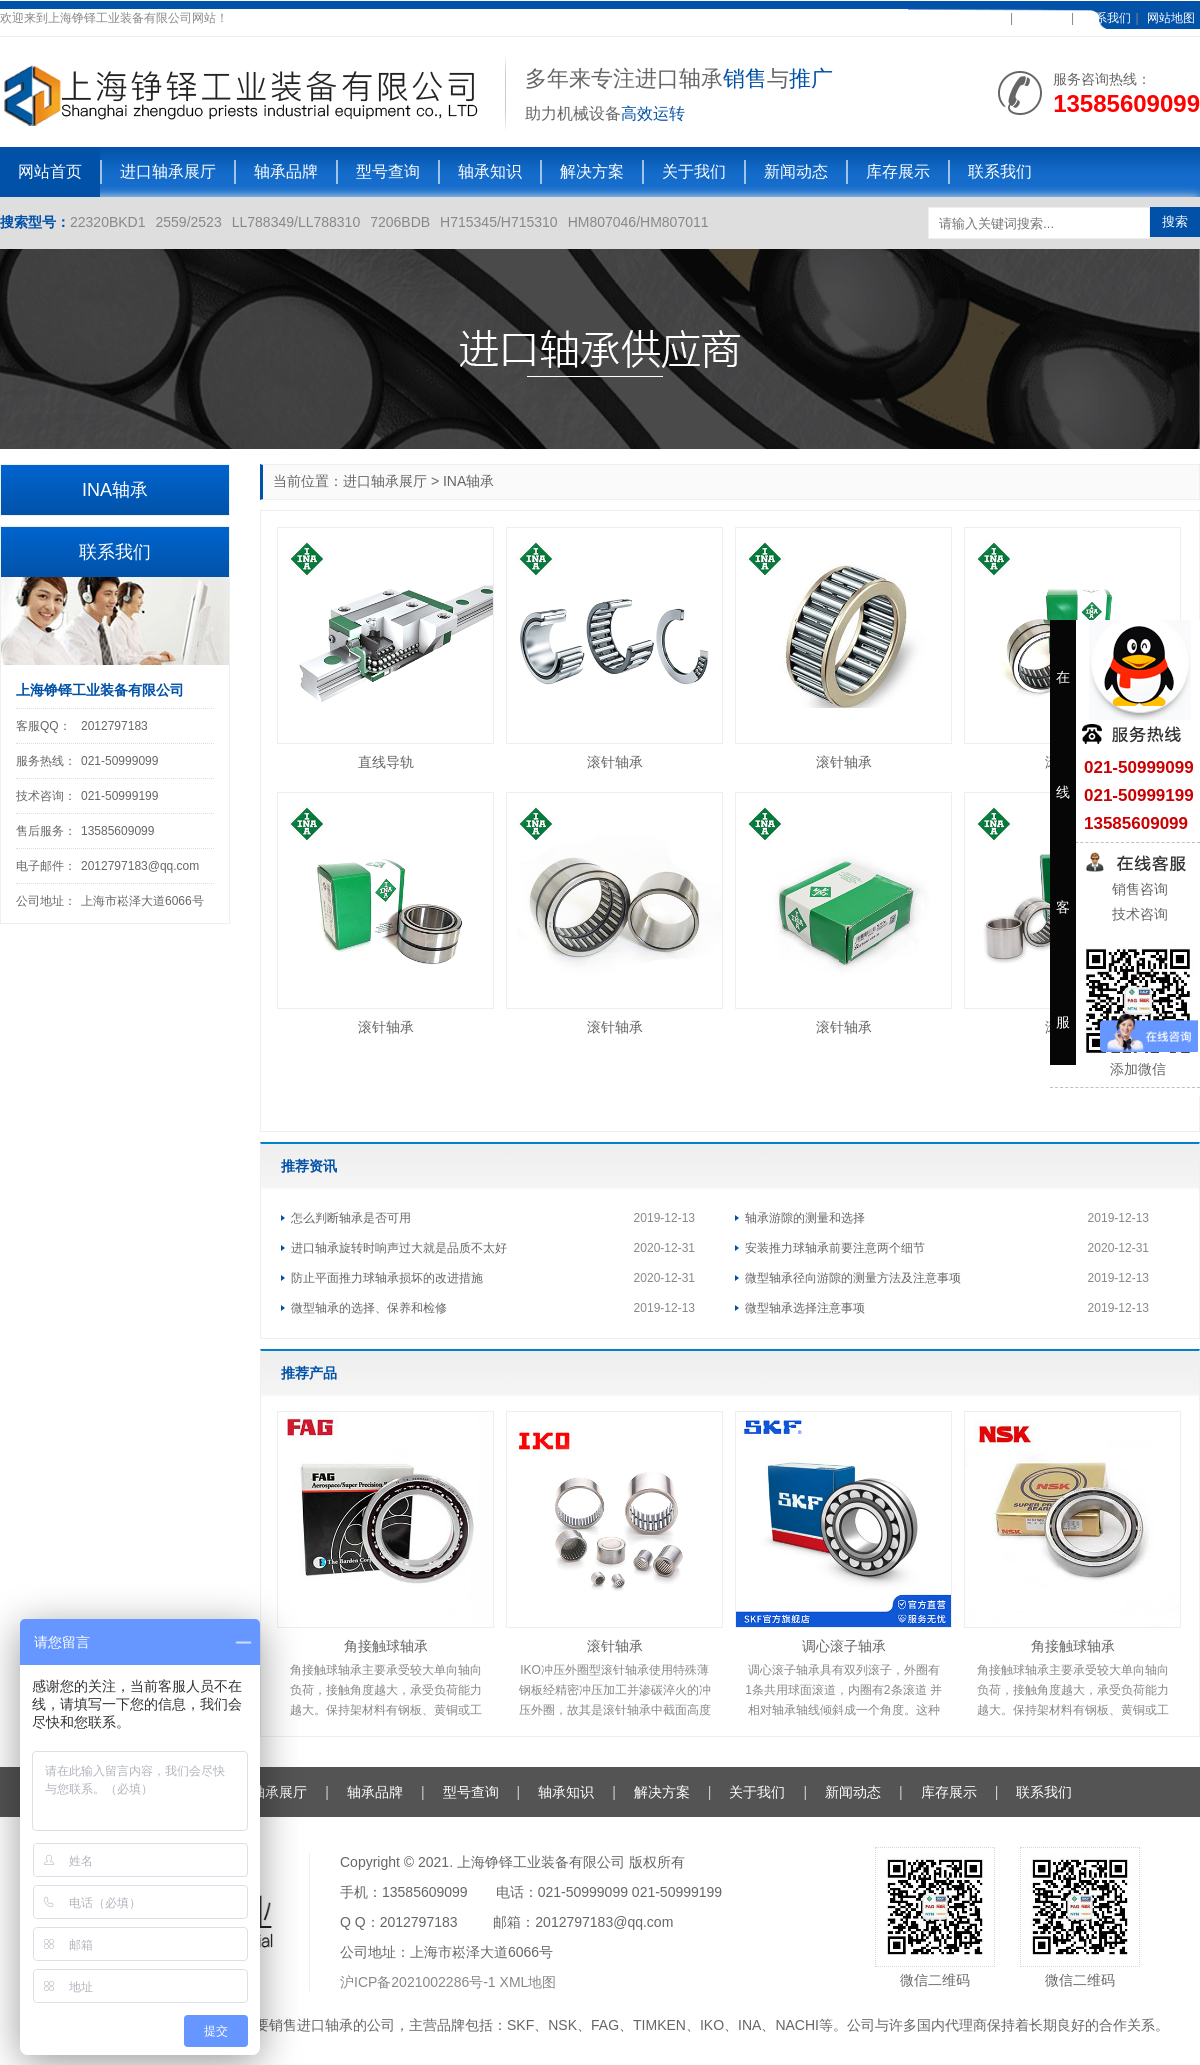  Describe the element at coordinates (108, 222) in the screenshot. I see `22320BKD1` at that location.